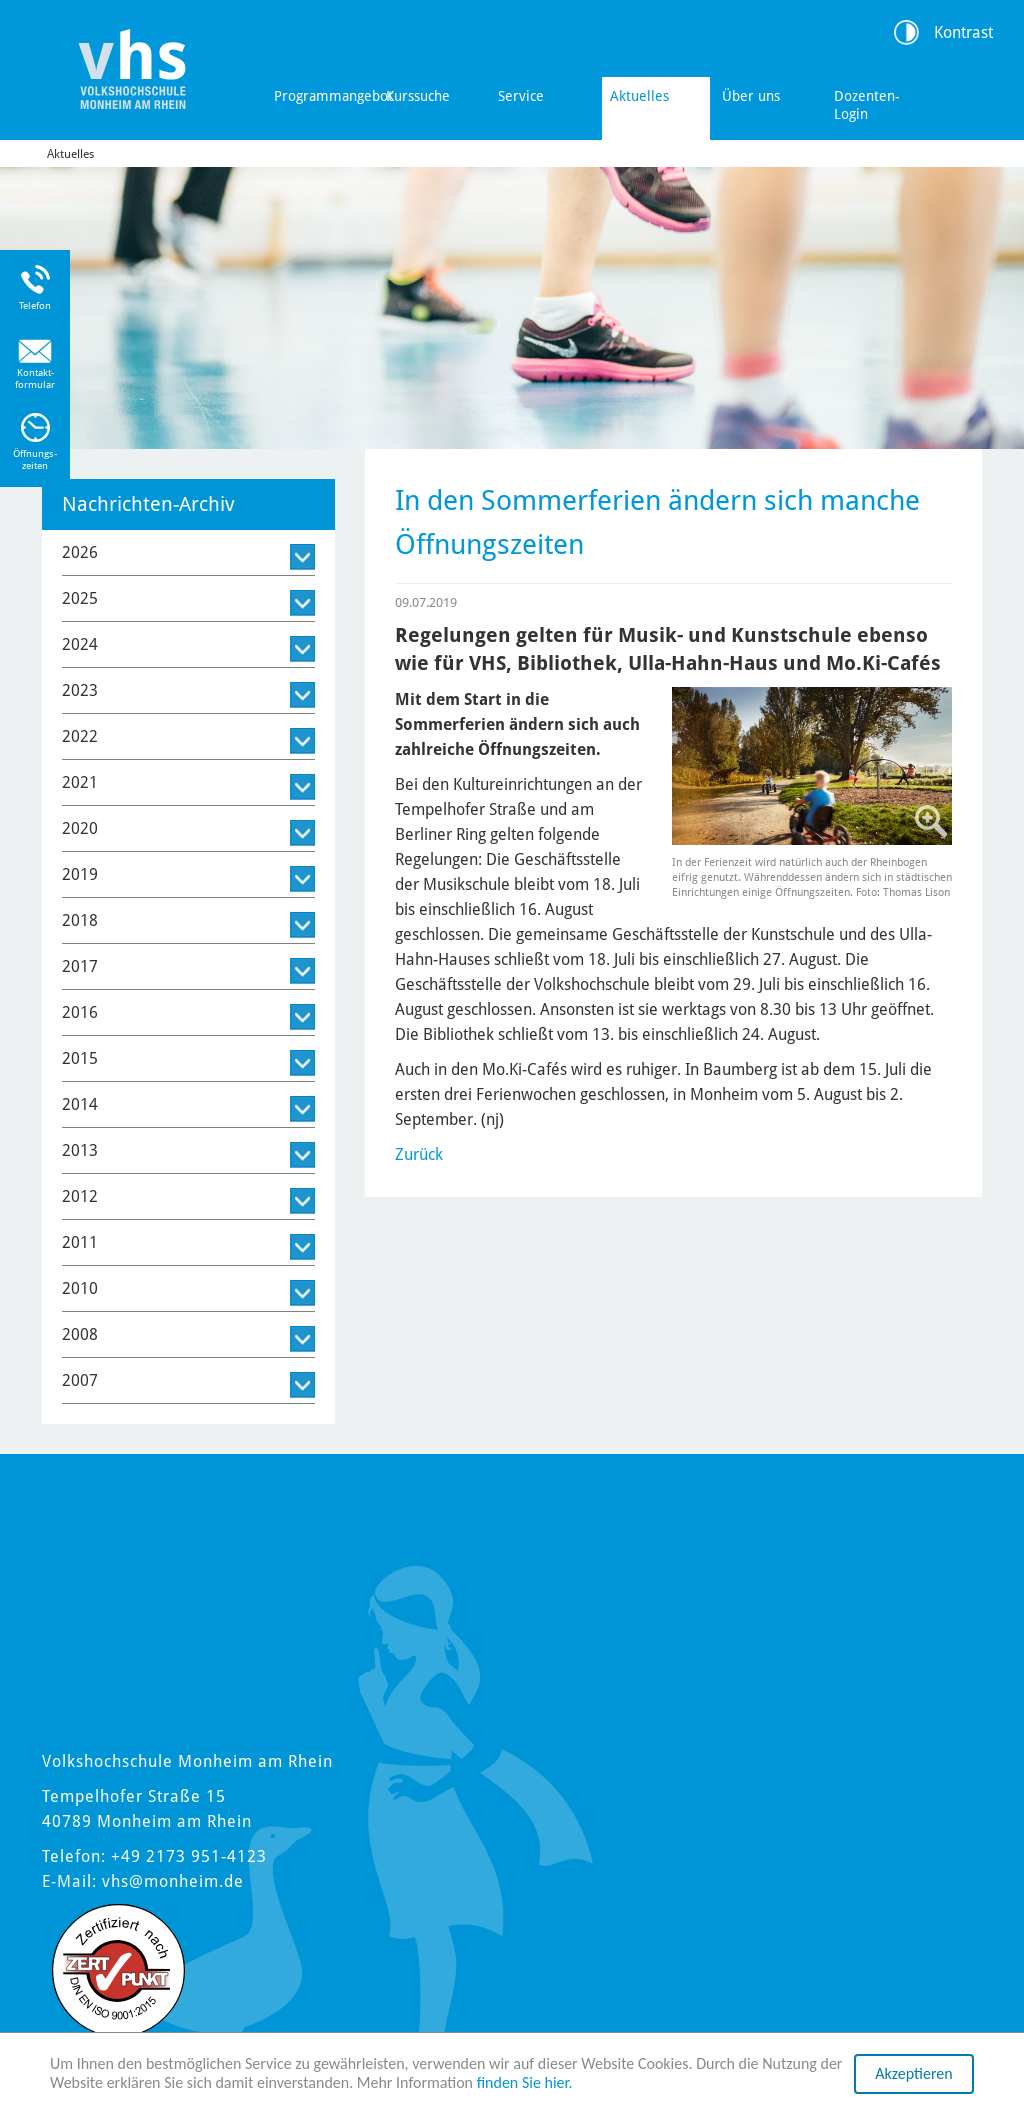 The width and height of the screenshot is (1024, 2104). Describe the element at coordinates (867, 105) in the screenshot. I see `Dozenten-Login` at that location.